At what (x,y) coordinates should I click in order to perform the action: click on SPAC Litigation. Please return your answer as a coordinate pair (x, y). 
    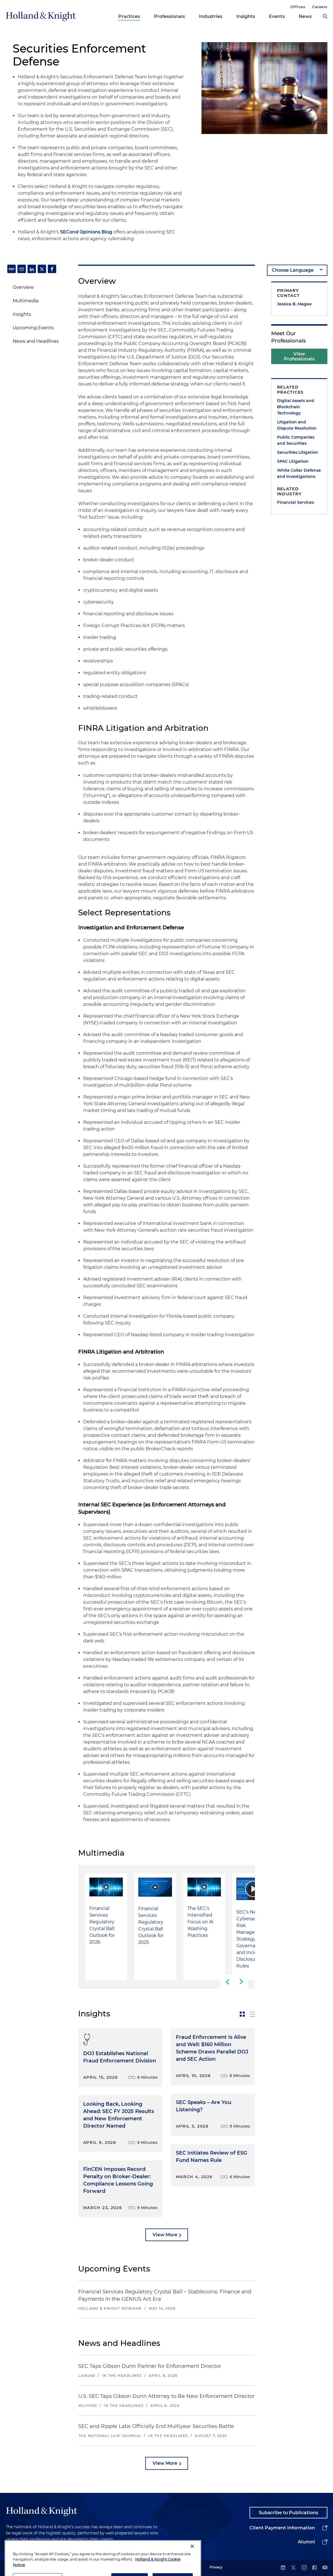
    Looking at the image, I should click on (293, 461).